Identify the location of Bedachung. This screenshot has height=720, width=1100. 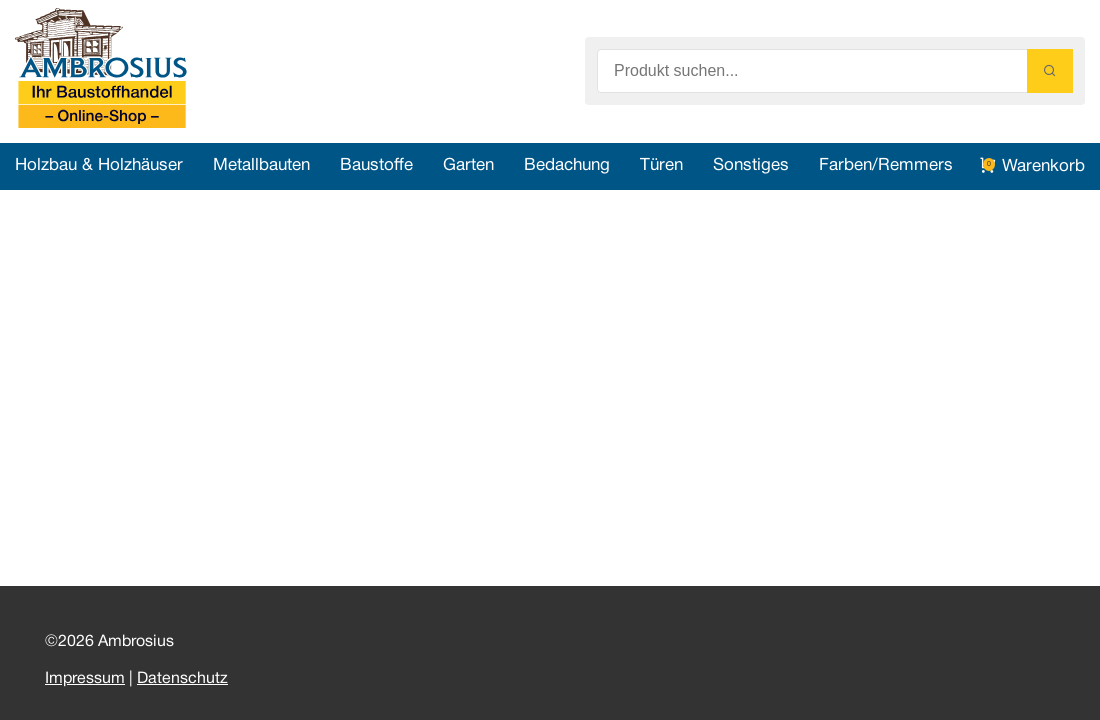
(567, 165).